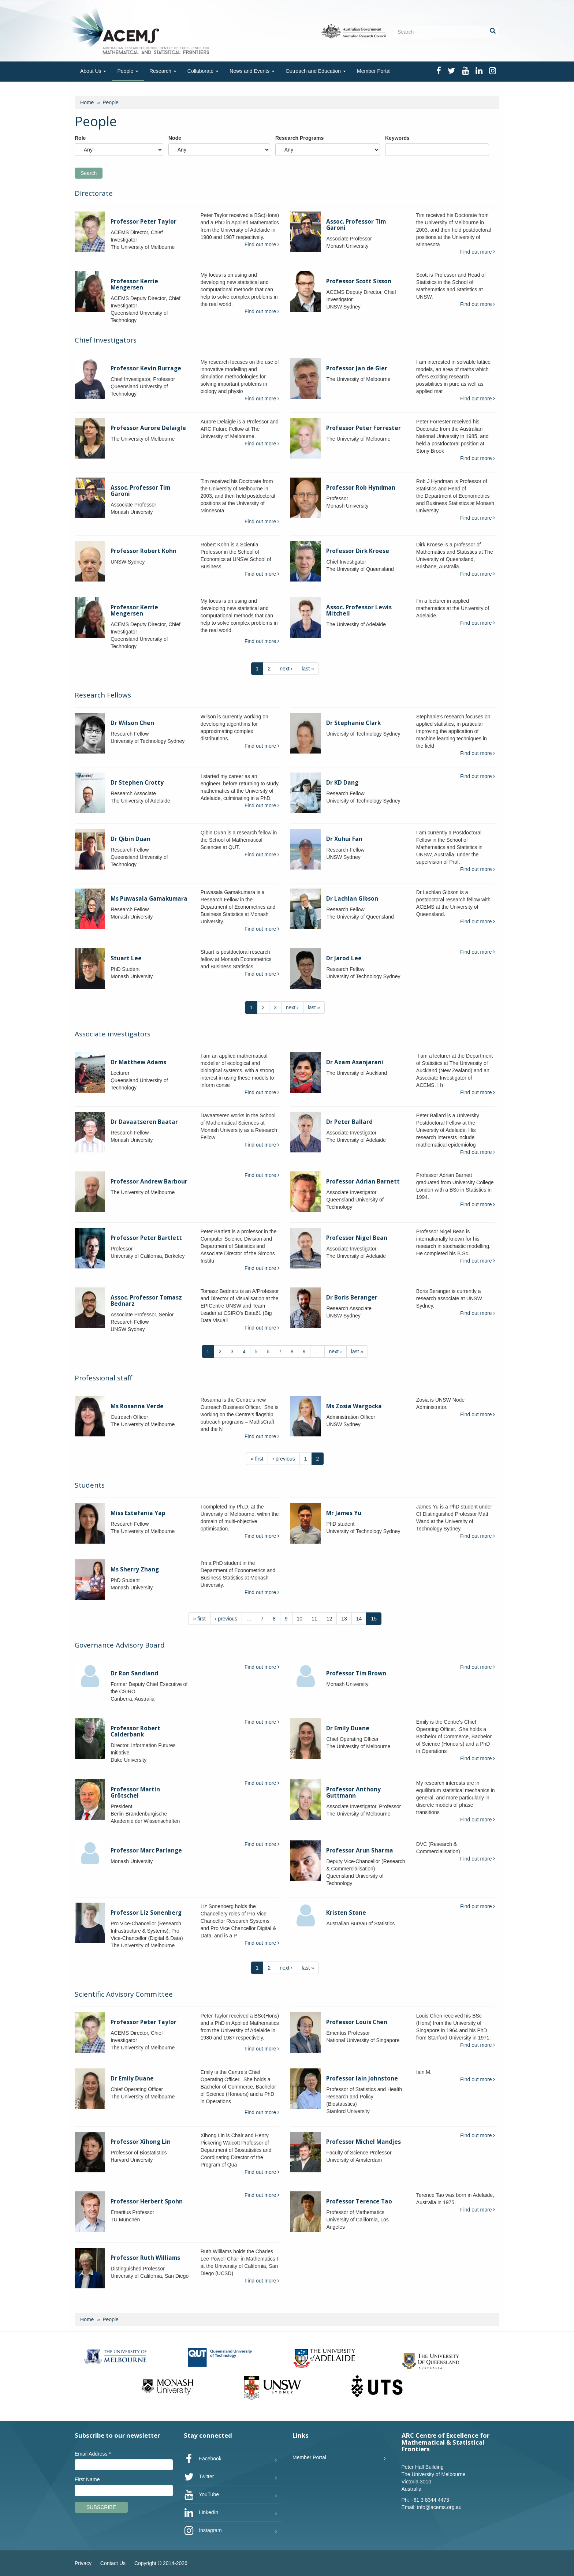 This screenshot has width=574, height=2576. I want to click on Professor Kerrie Mengersen, so click(134, 284).